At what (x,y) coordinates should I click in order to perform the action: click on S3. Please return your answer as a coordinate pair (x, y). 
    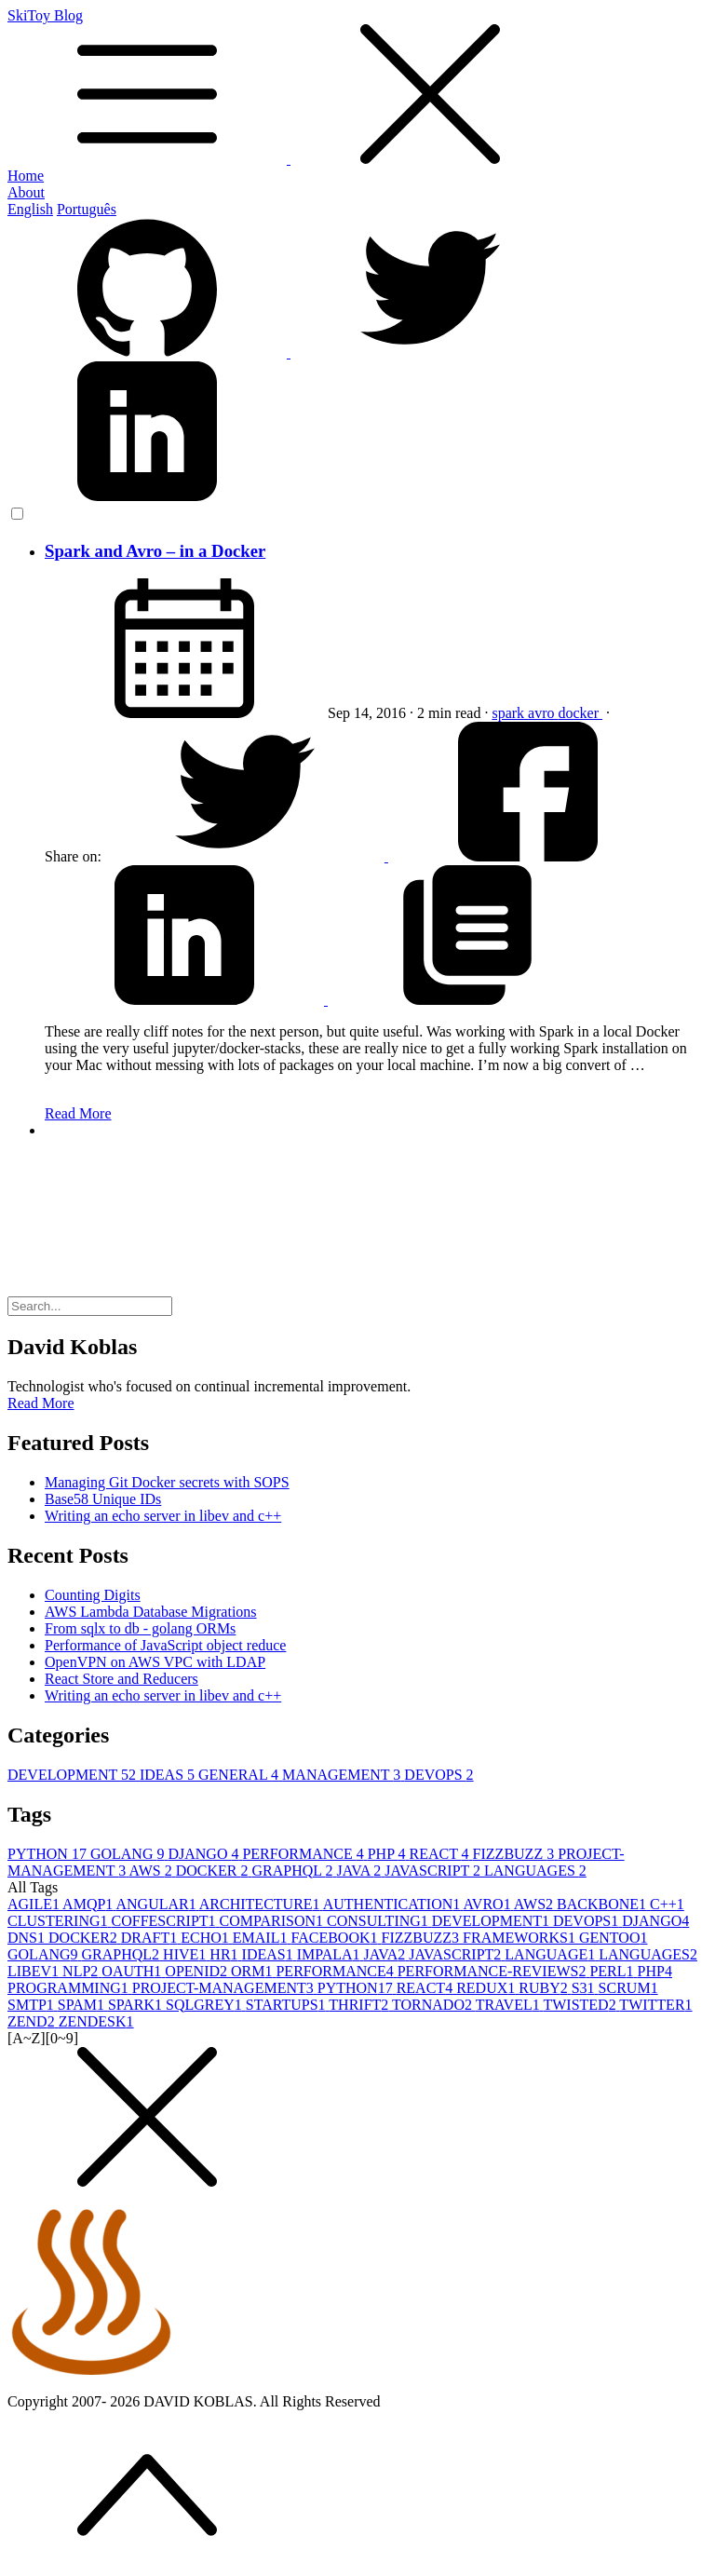
    Looking at the image, I should click on (585, 1988).